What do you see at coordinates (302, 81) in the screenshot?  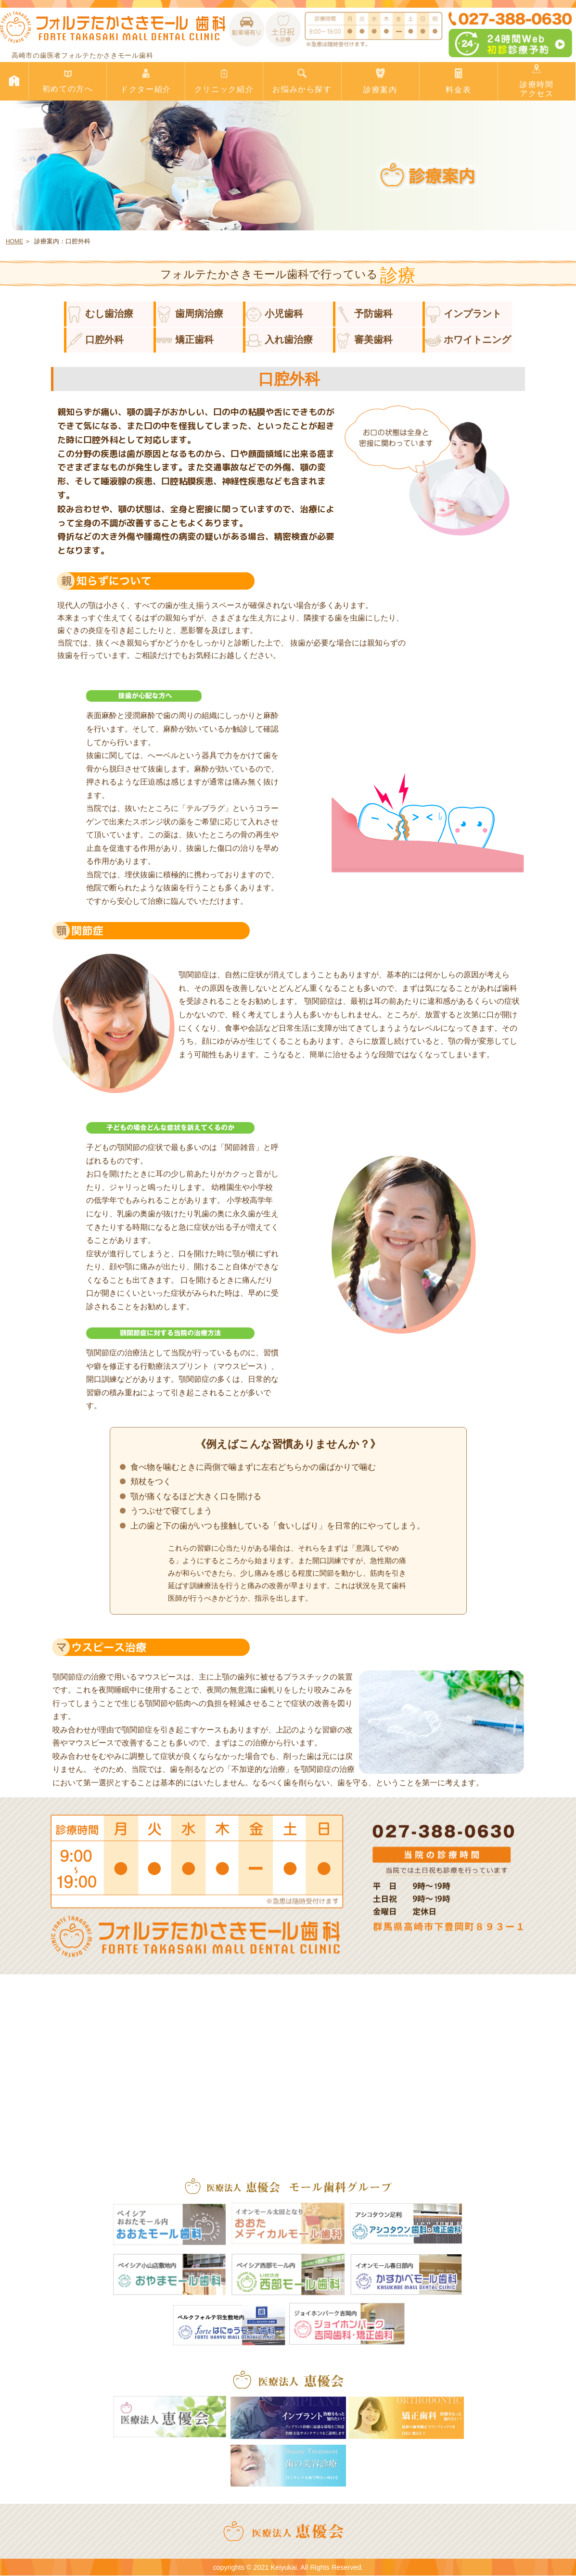 I see `お悩みから探す` at bounding box center [302, 81].